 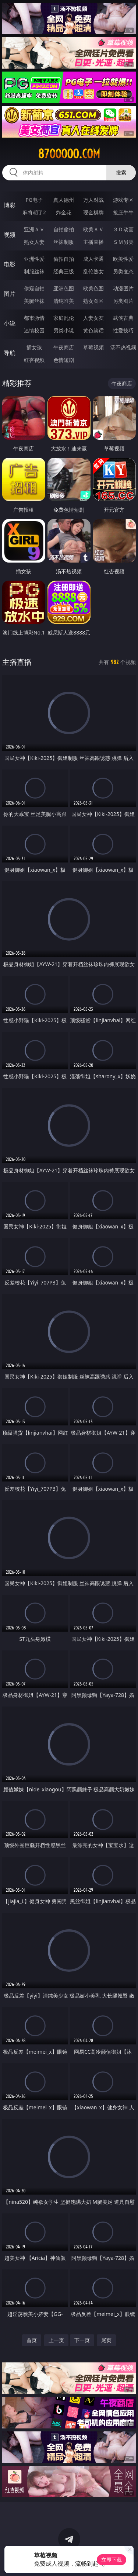 I want to click on 成人卡通, so click(x=93, y=258).